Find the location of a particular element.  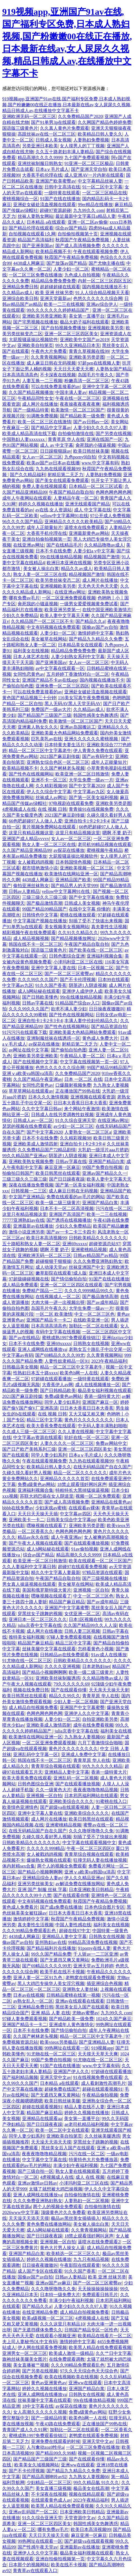

精品一区二区三区中文字幕老牛 is located at coordinates (40, 750).